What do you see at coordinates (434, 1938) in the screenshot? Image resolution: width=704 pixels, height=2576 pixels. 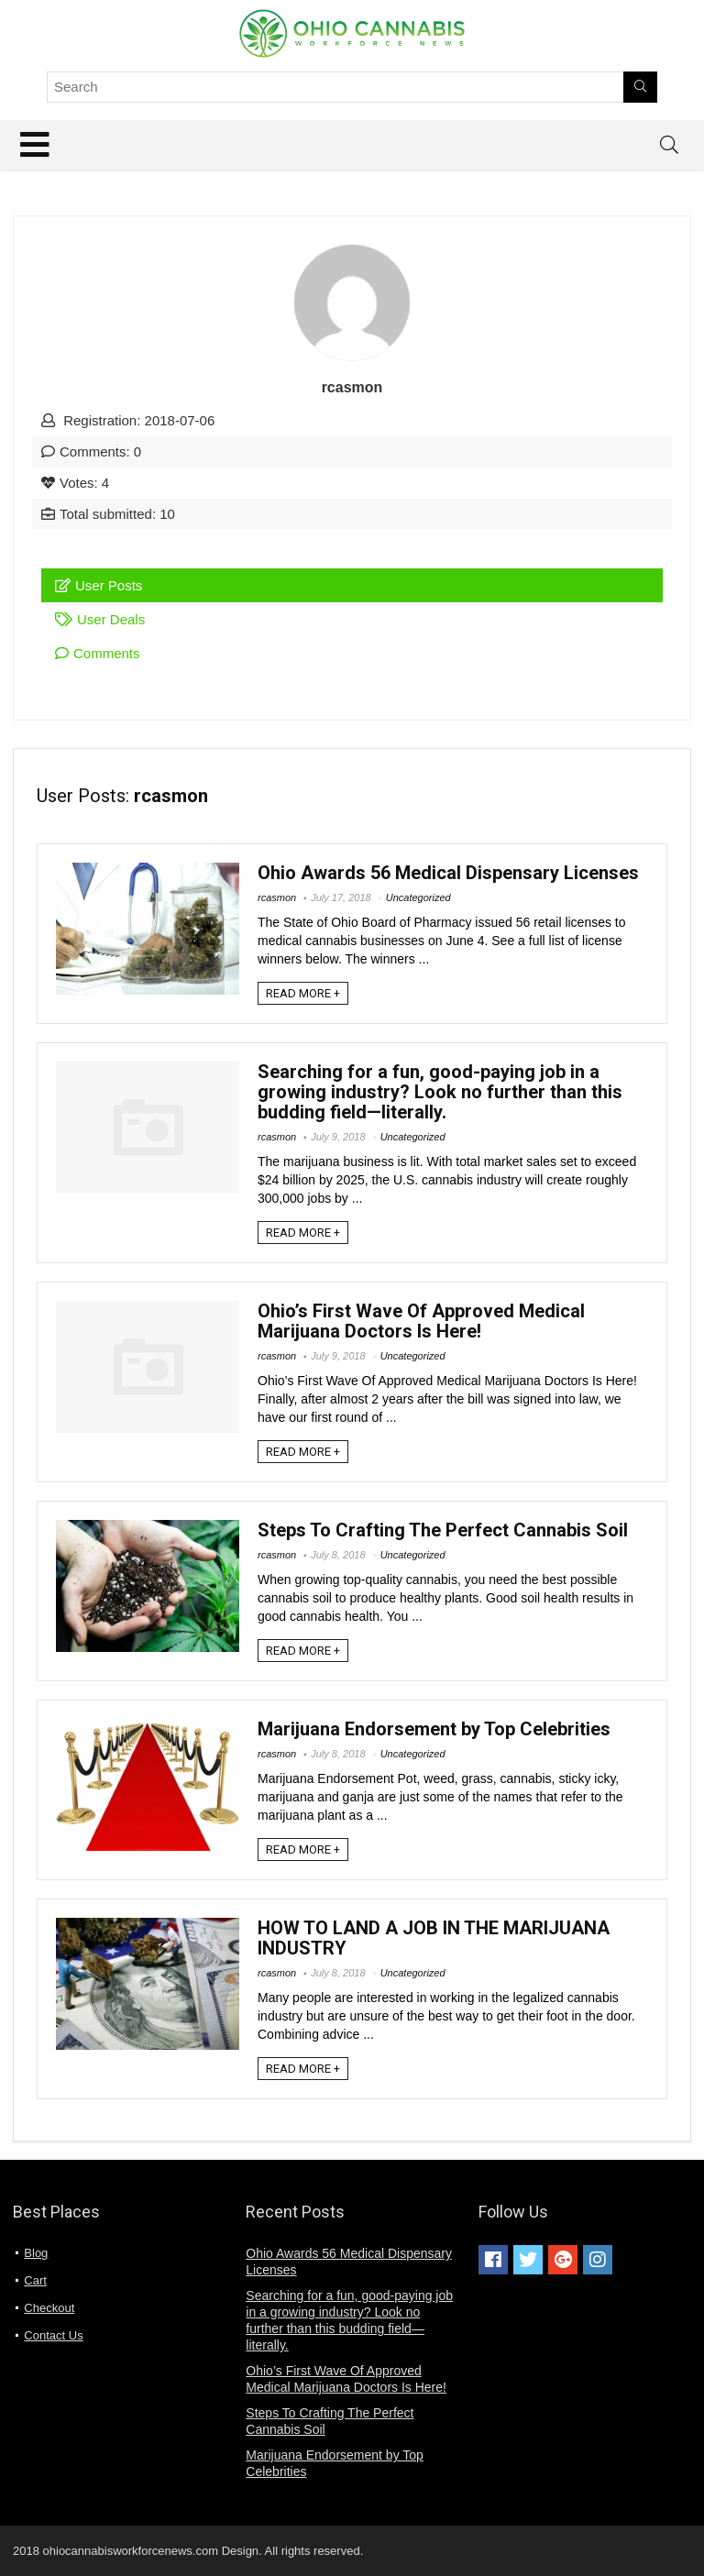 I see `HOW TO LAND A JOB IN THE MARIJUANA INDUSTRY` at bounding box center [434, 1938].